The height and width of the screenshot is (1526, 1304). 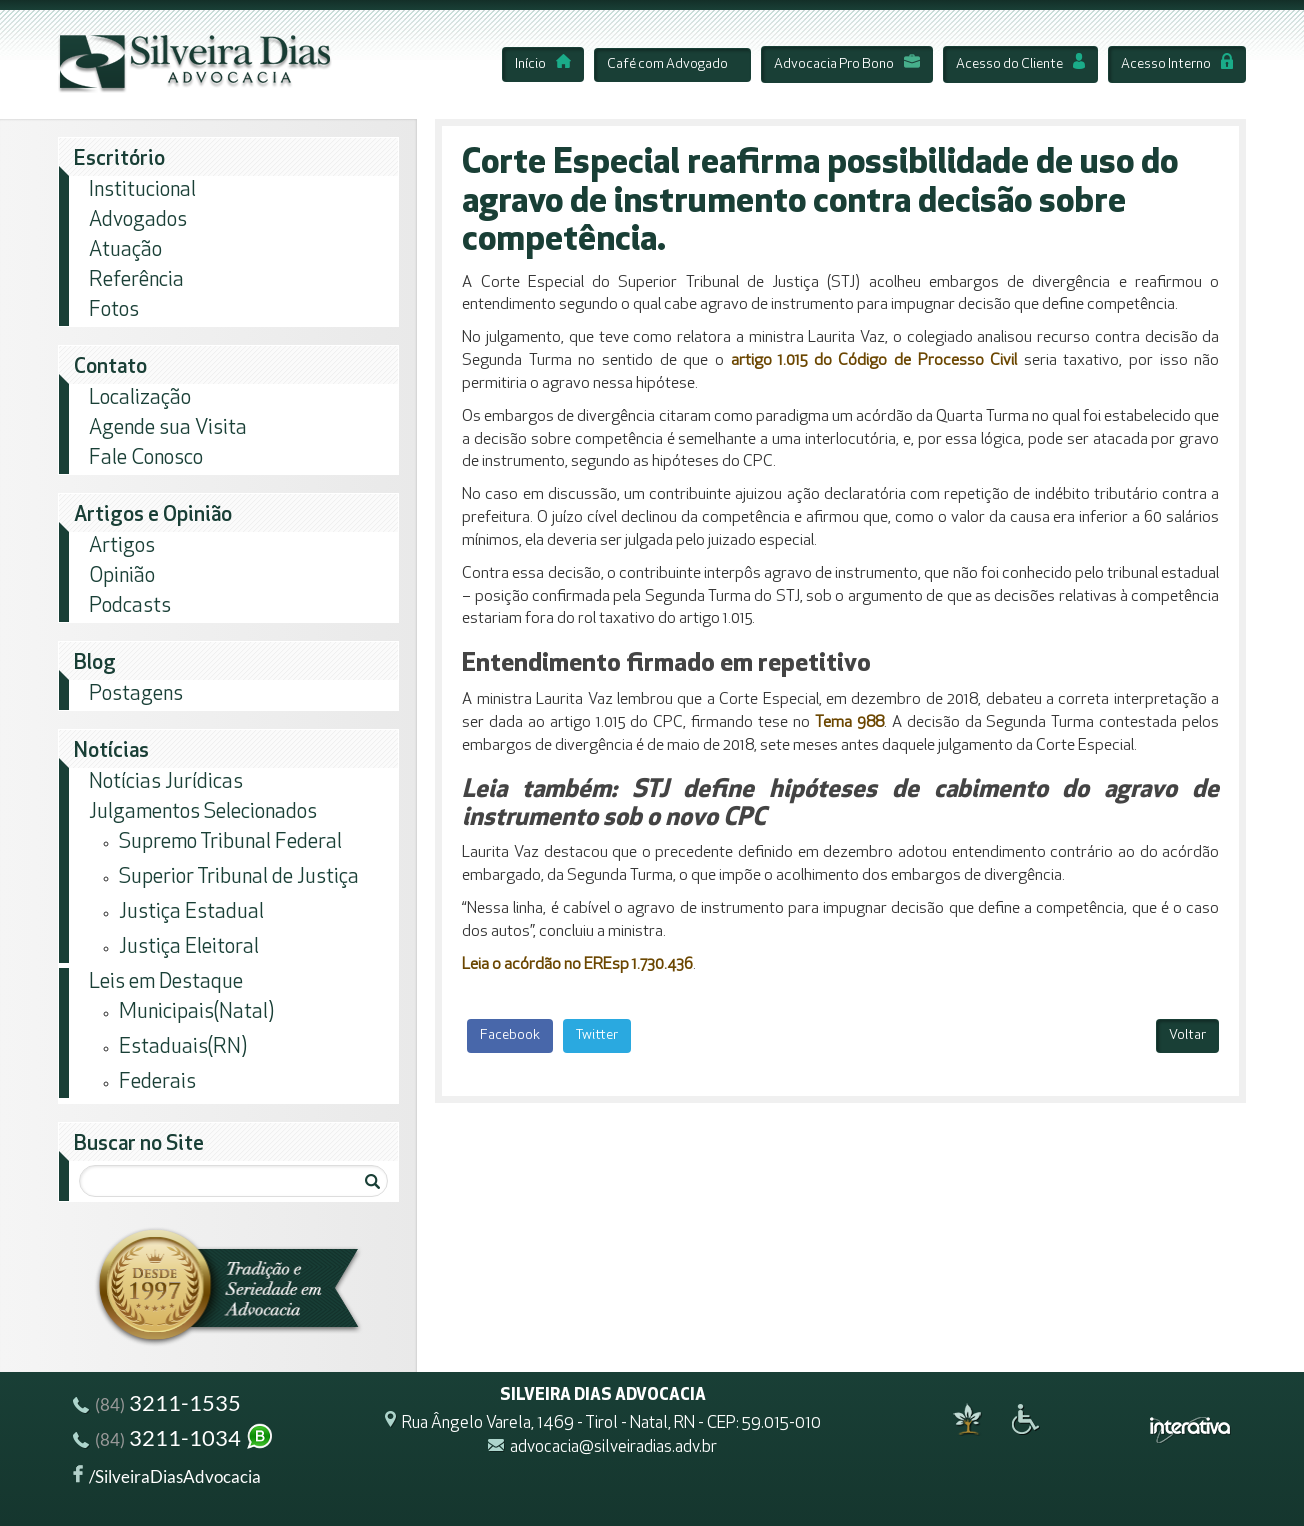 What do you see at coordinates (543, 64) in the screenshot?
I see `Início` at bounding box center [543, 64].